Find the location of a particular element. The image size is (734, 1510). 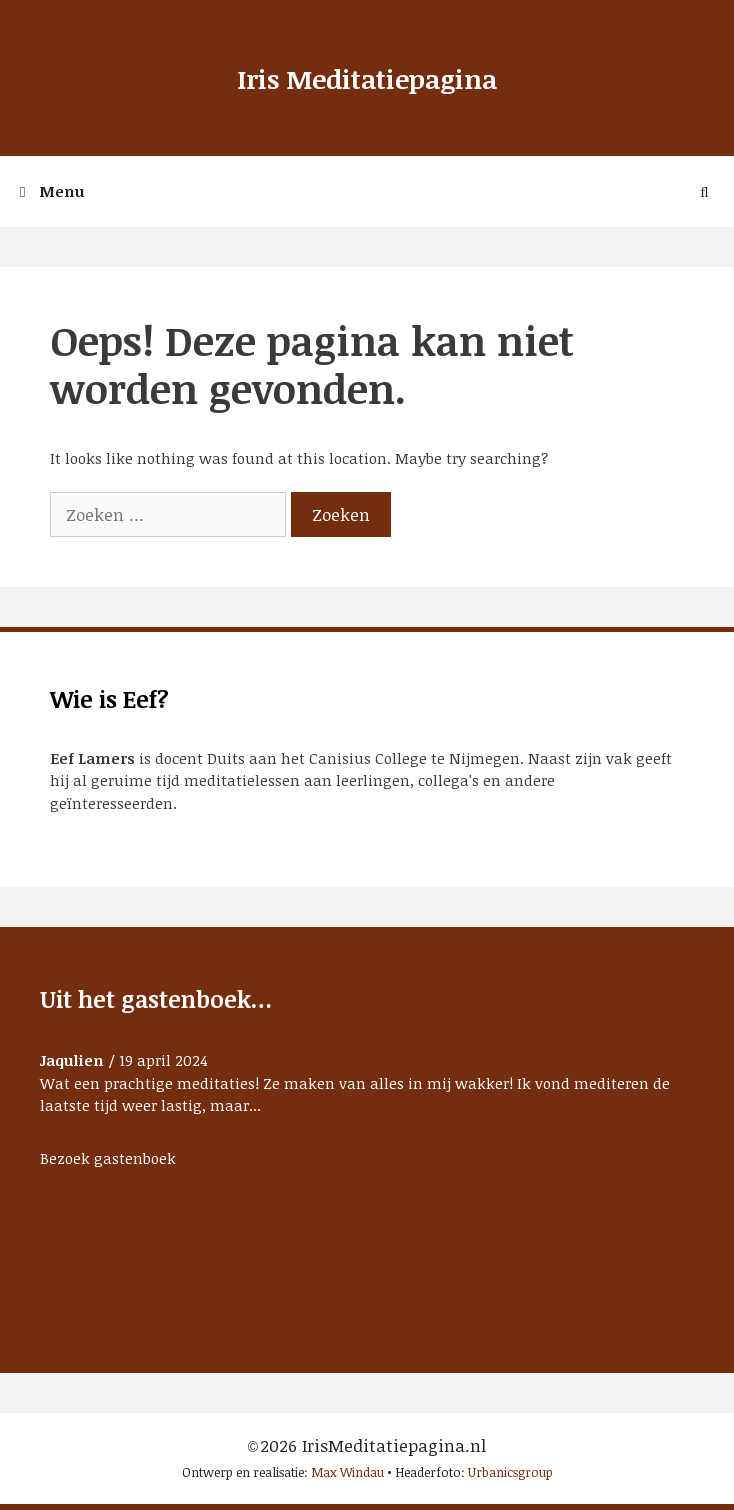

Iris Meditatiepagina is located at coordinates (367, 79).